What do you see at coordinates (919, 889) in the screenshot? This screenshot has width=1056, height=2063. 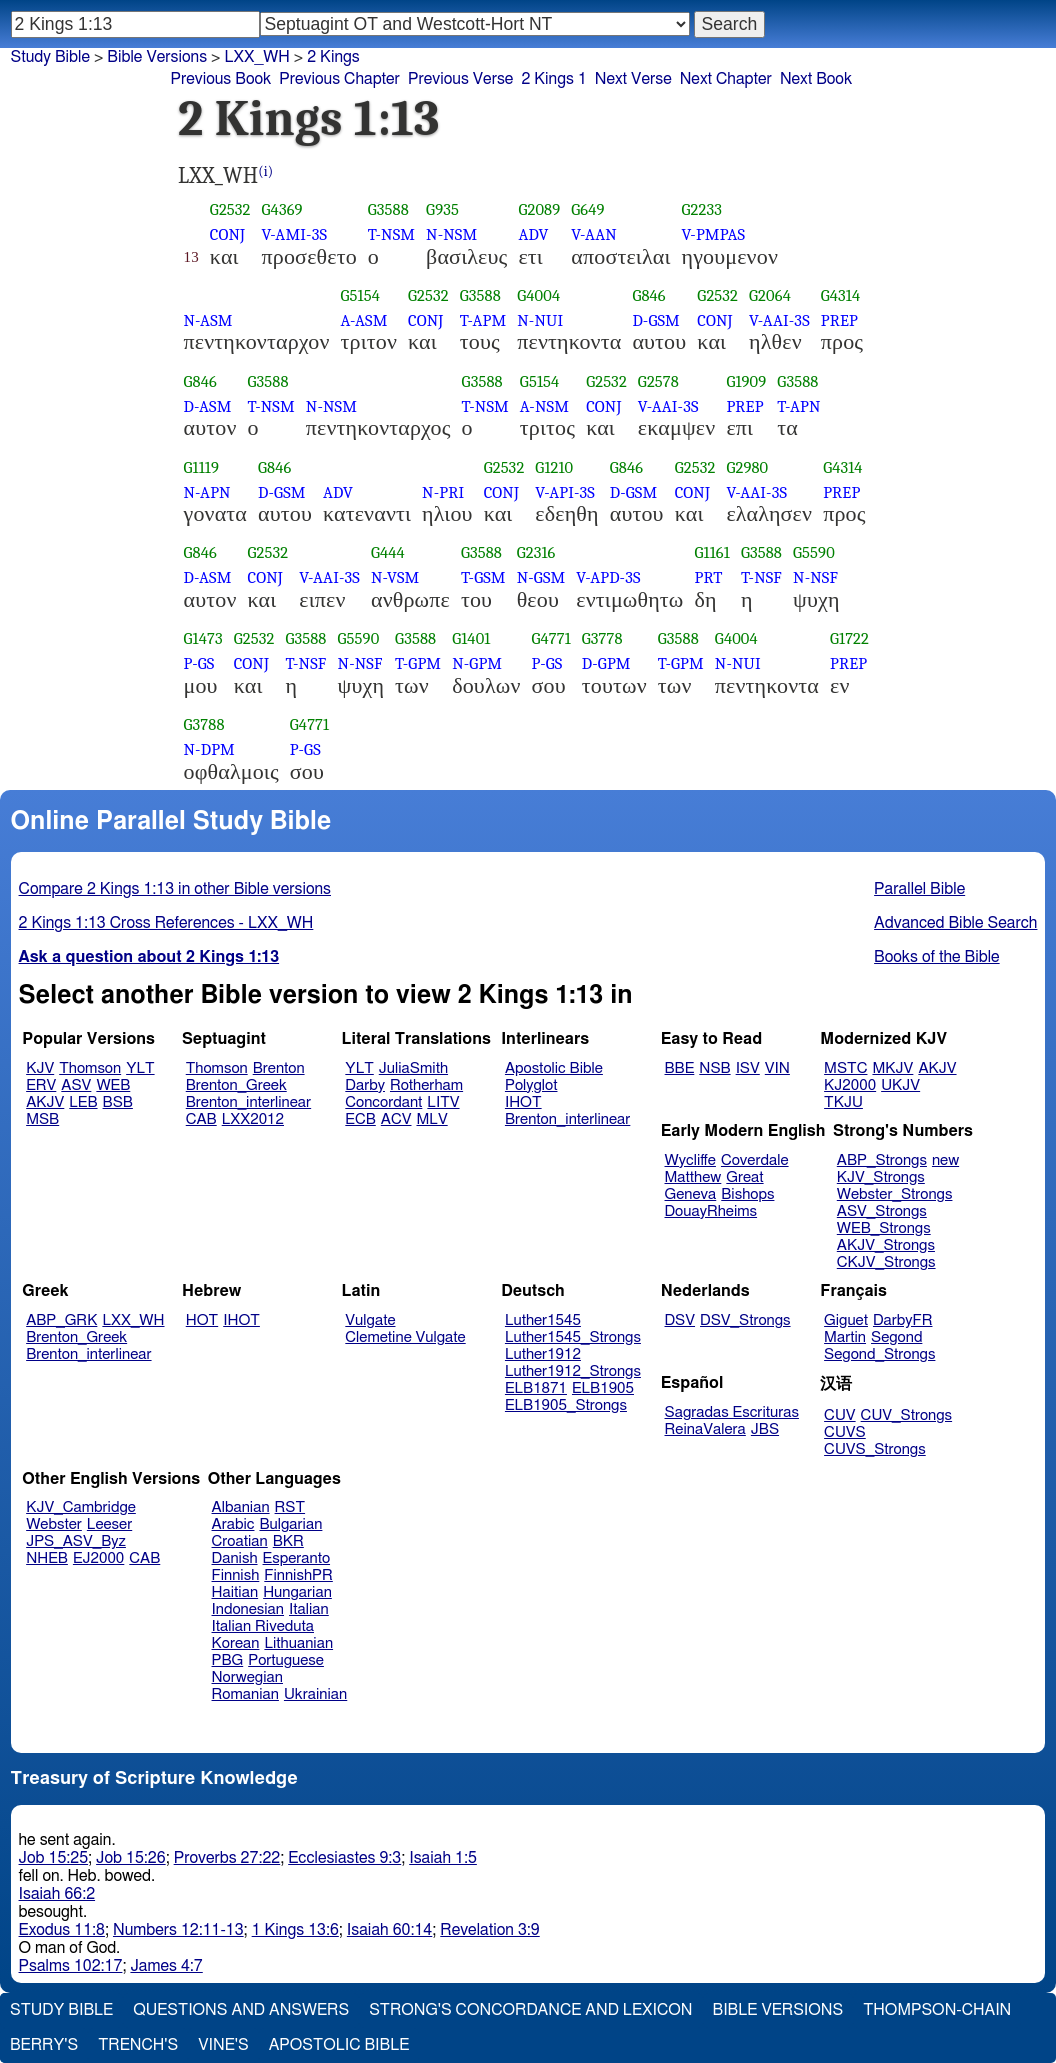 I see `Parallel Bible` at bounding box center [919, 889].